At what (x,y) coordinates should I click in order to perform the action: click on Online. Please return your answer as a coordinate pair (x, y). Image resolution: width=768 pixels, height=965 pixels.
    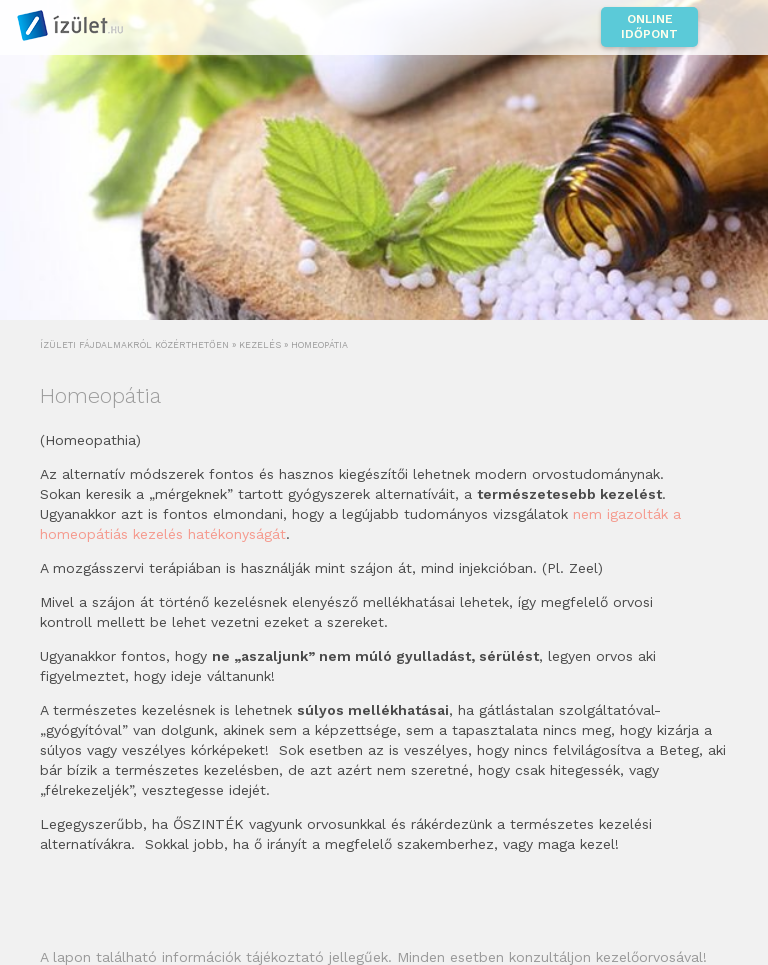
    Looking at the image, I should click on (649, 27).